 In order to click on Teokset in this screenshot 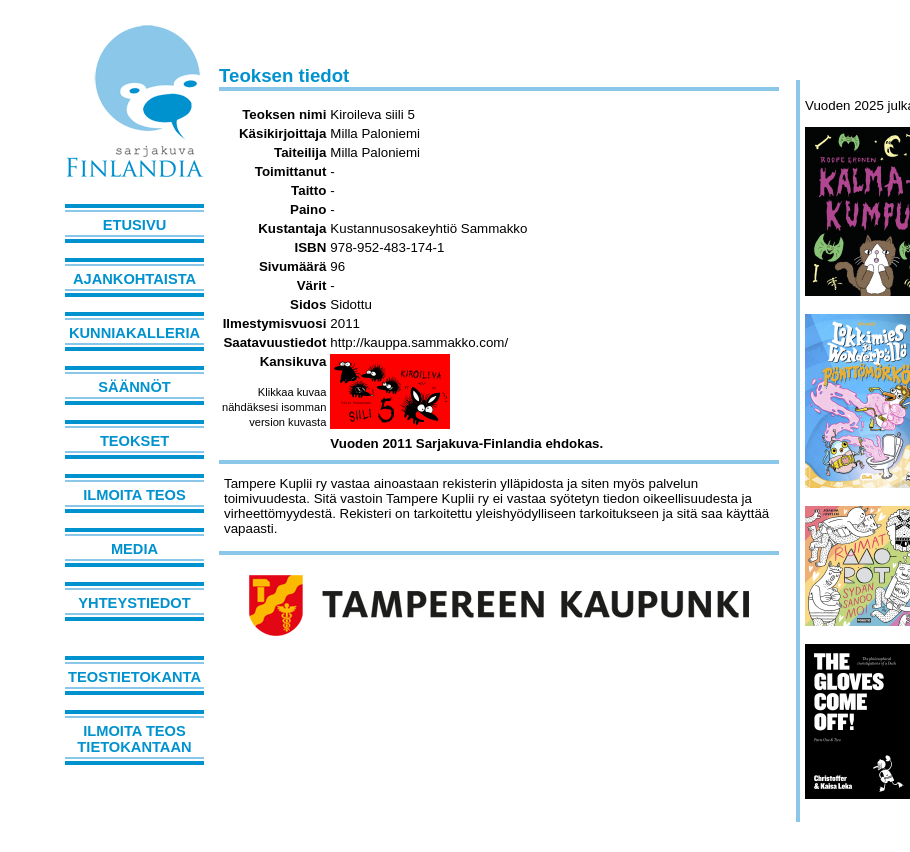, I will do `click(134, 441)`.